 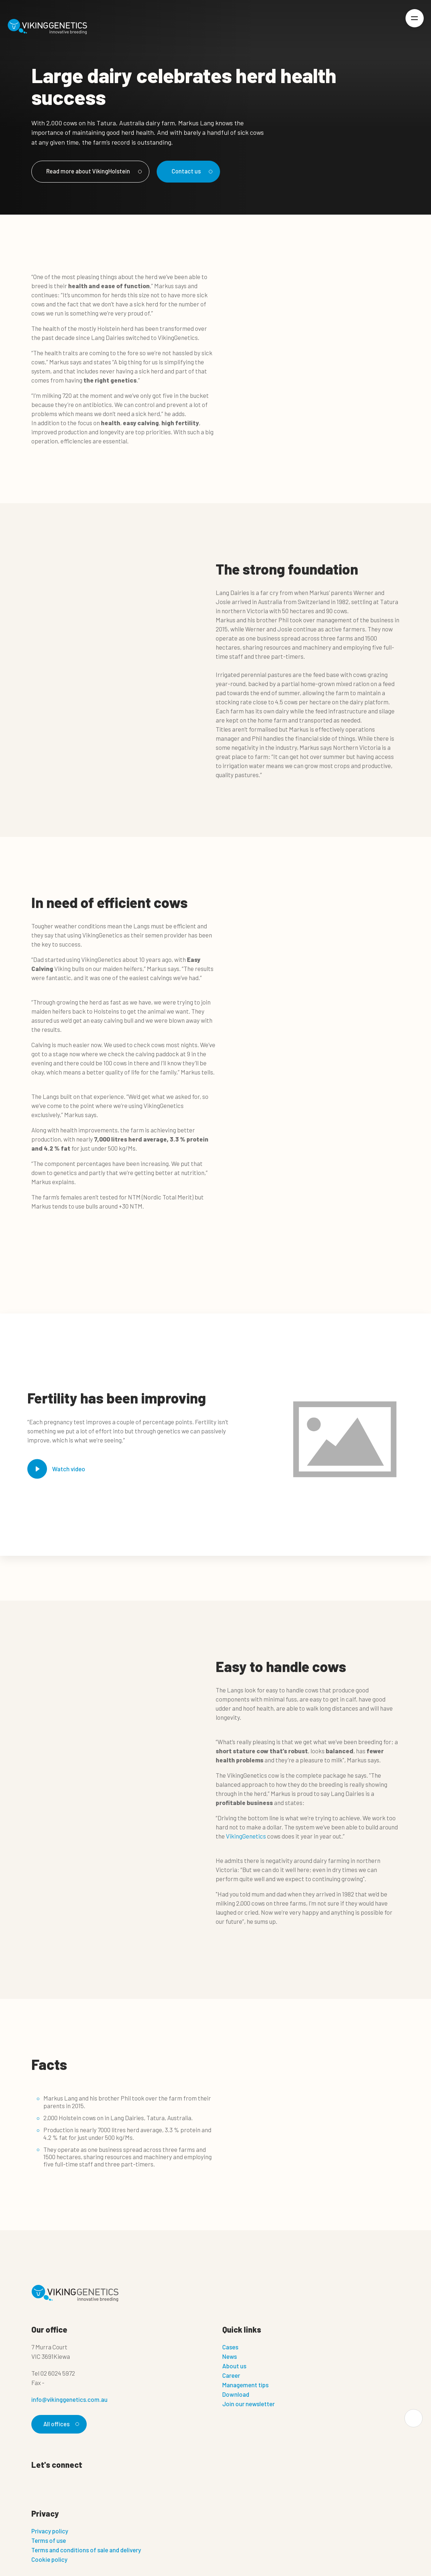 I want to click on Management tips, so click(x=245, y=2385).